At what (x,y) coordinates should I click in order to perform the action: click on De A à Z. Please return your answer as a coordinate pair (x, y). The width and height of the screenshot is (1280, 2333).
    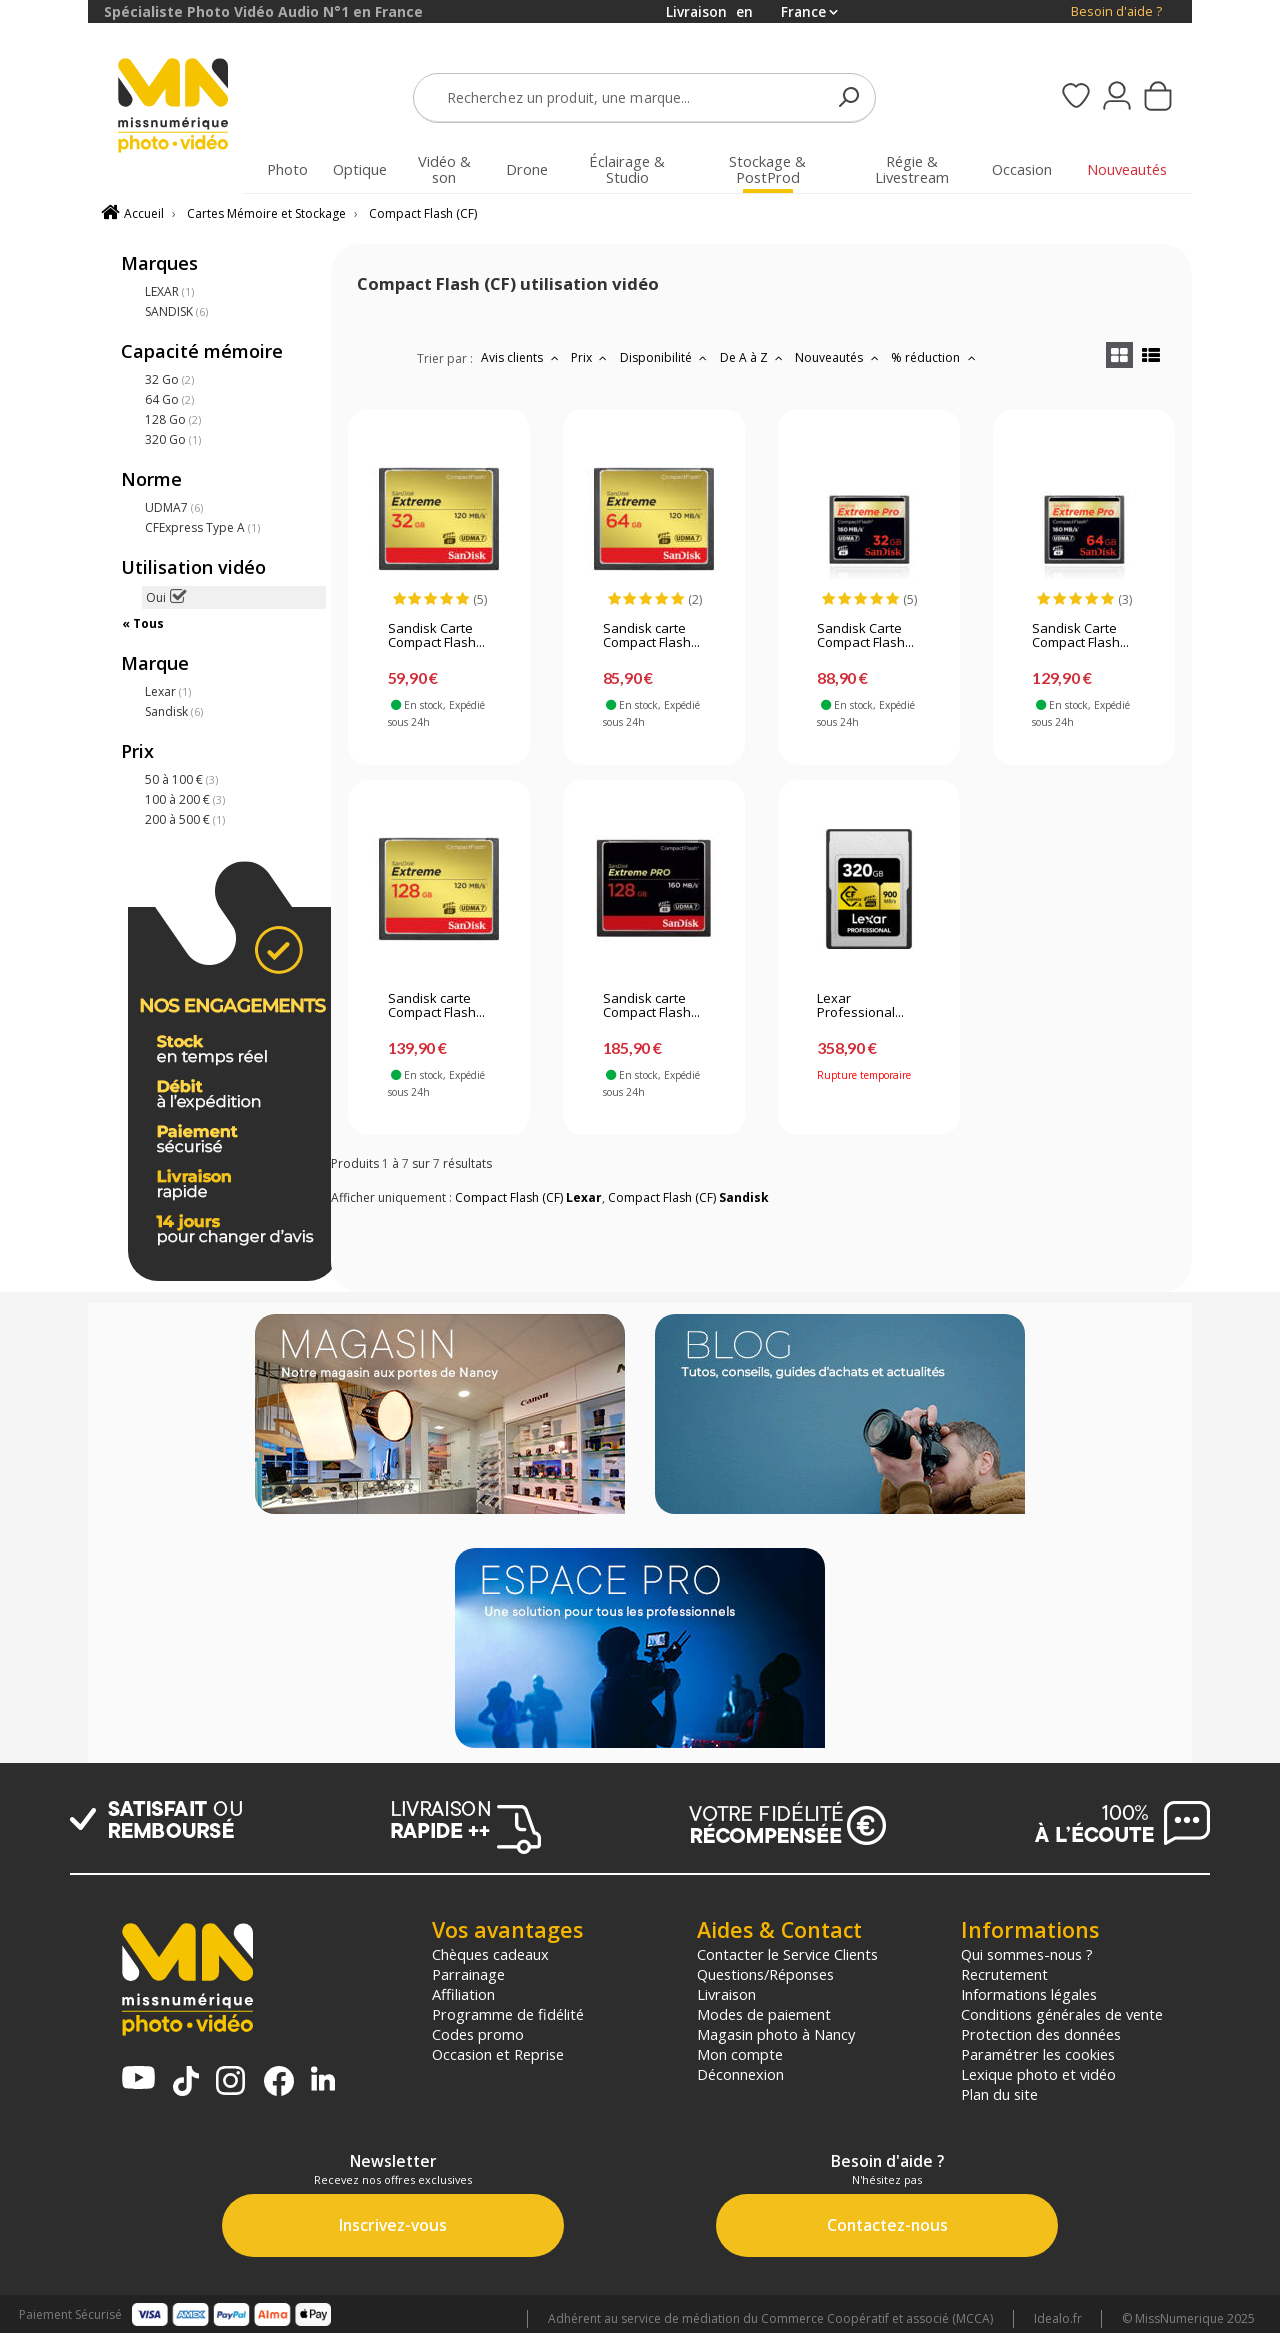
    Looking at the image, I should click on (754, 357).